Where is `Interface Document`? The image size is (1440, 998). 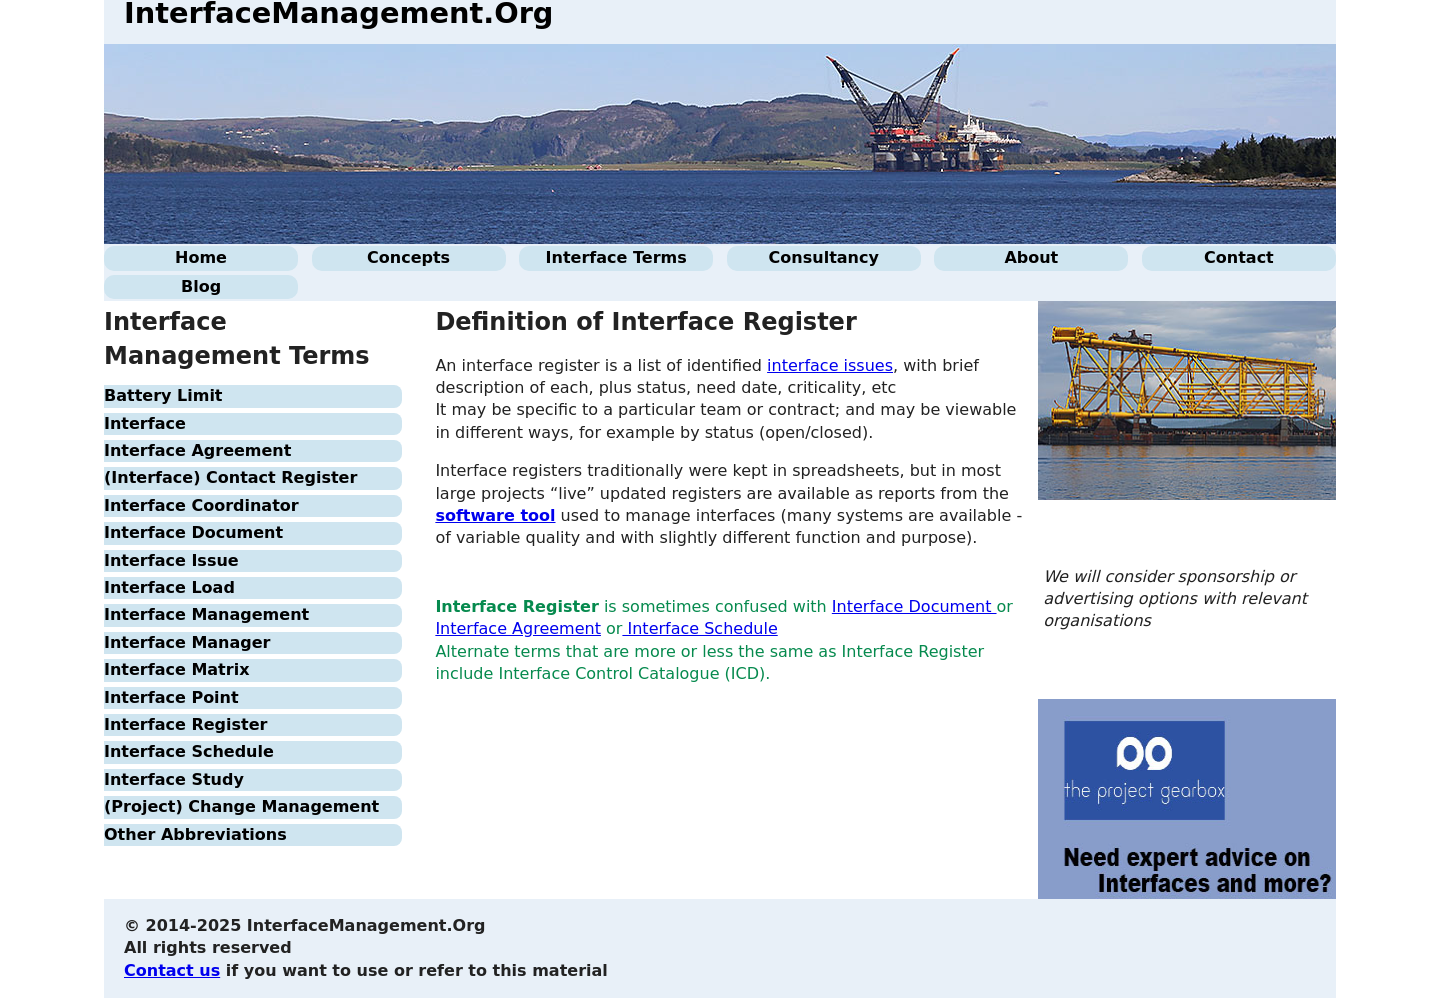
Interface Document is located at coordinates (193, 532).